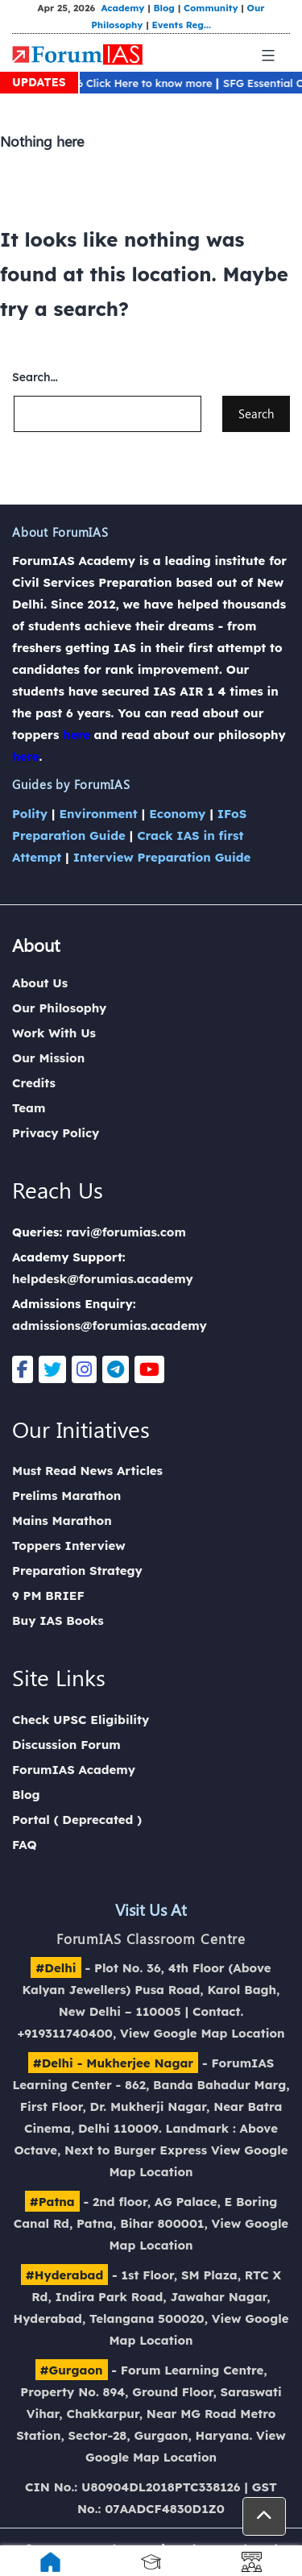 This screenshot has height=2576, width=302. What do you see at coordinates (211, 8) in the screenshot?
I see `Community` at bounding box center [211, 8].